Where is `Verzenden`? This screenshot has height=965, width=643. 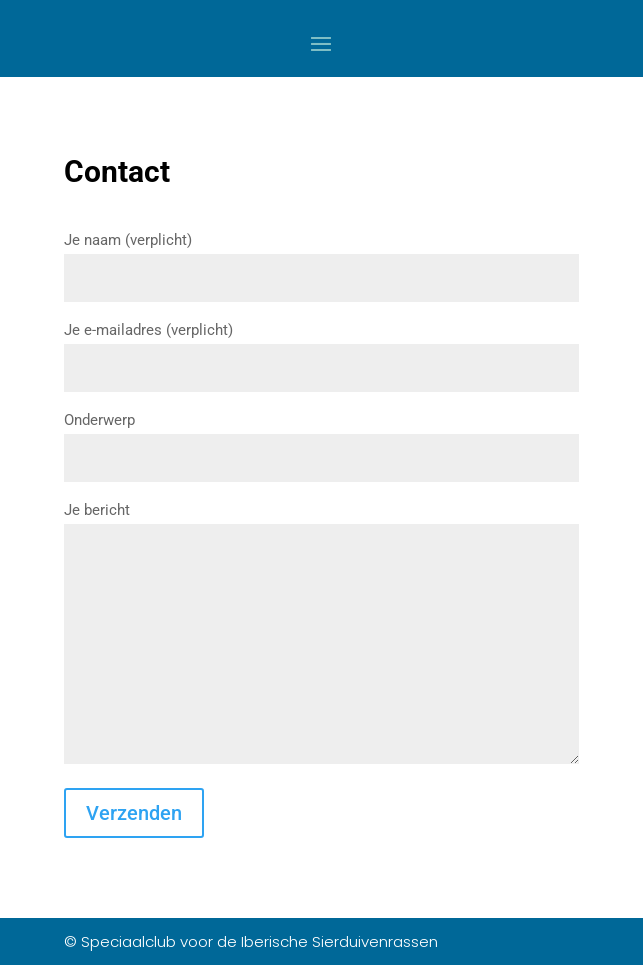
Verzenden is located at coordinates (134, 813).